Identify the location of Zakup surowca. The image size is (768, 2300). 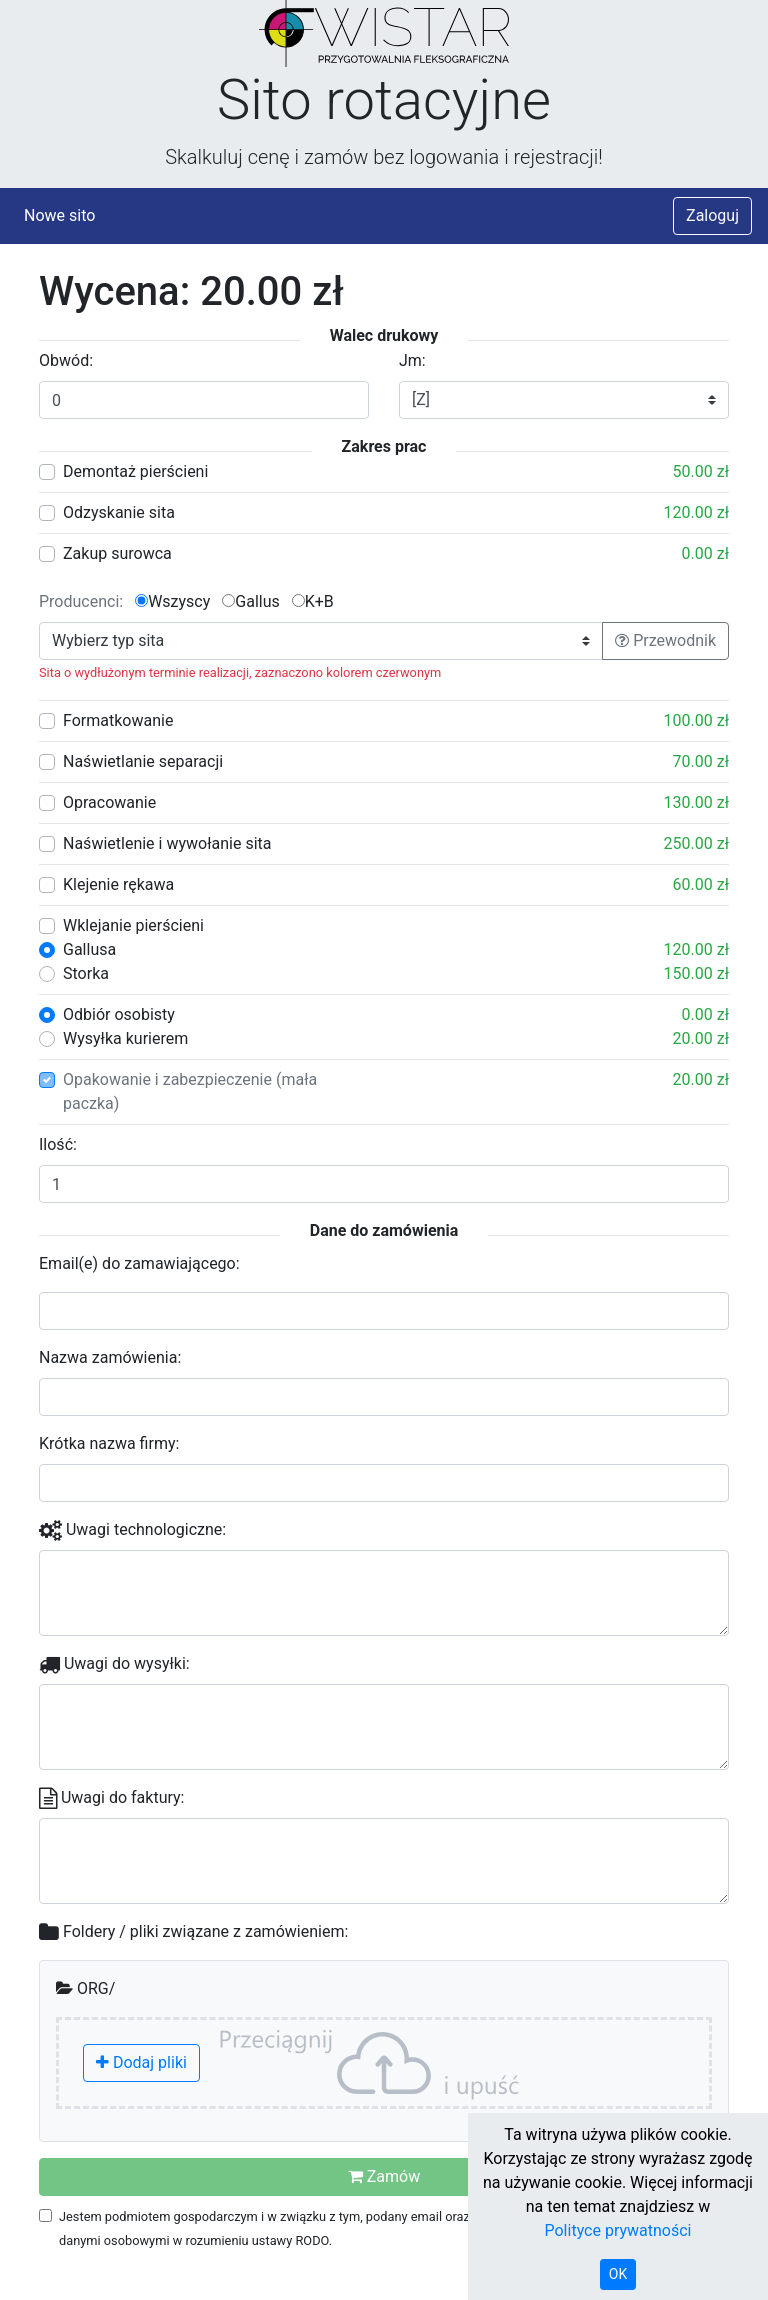
(117, 553).